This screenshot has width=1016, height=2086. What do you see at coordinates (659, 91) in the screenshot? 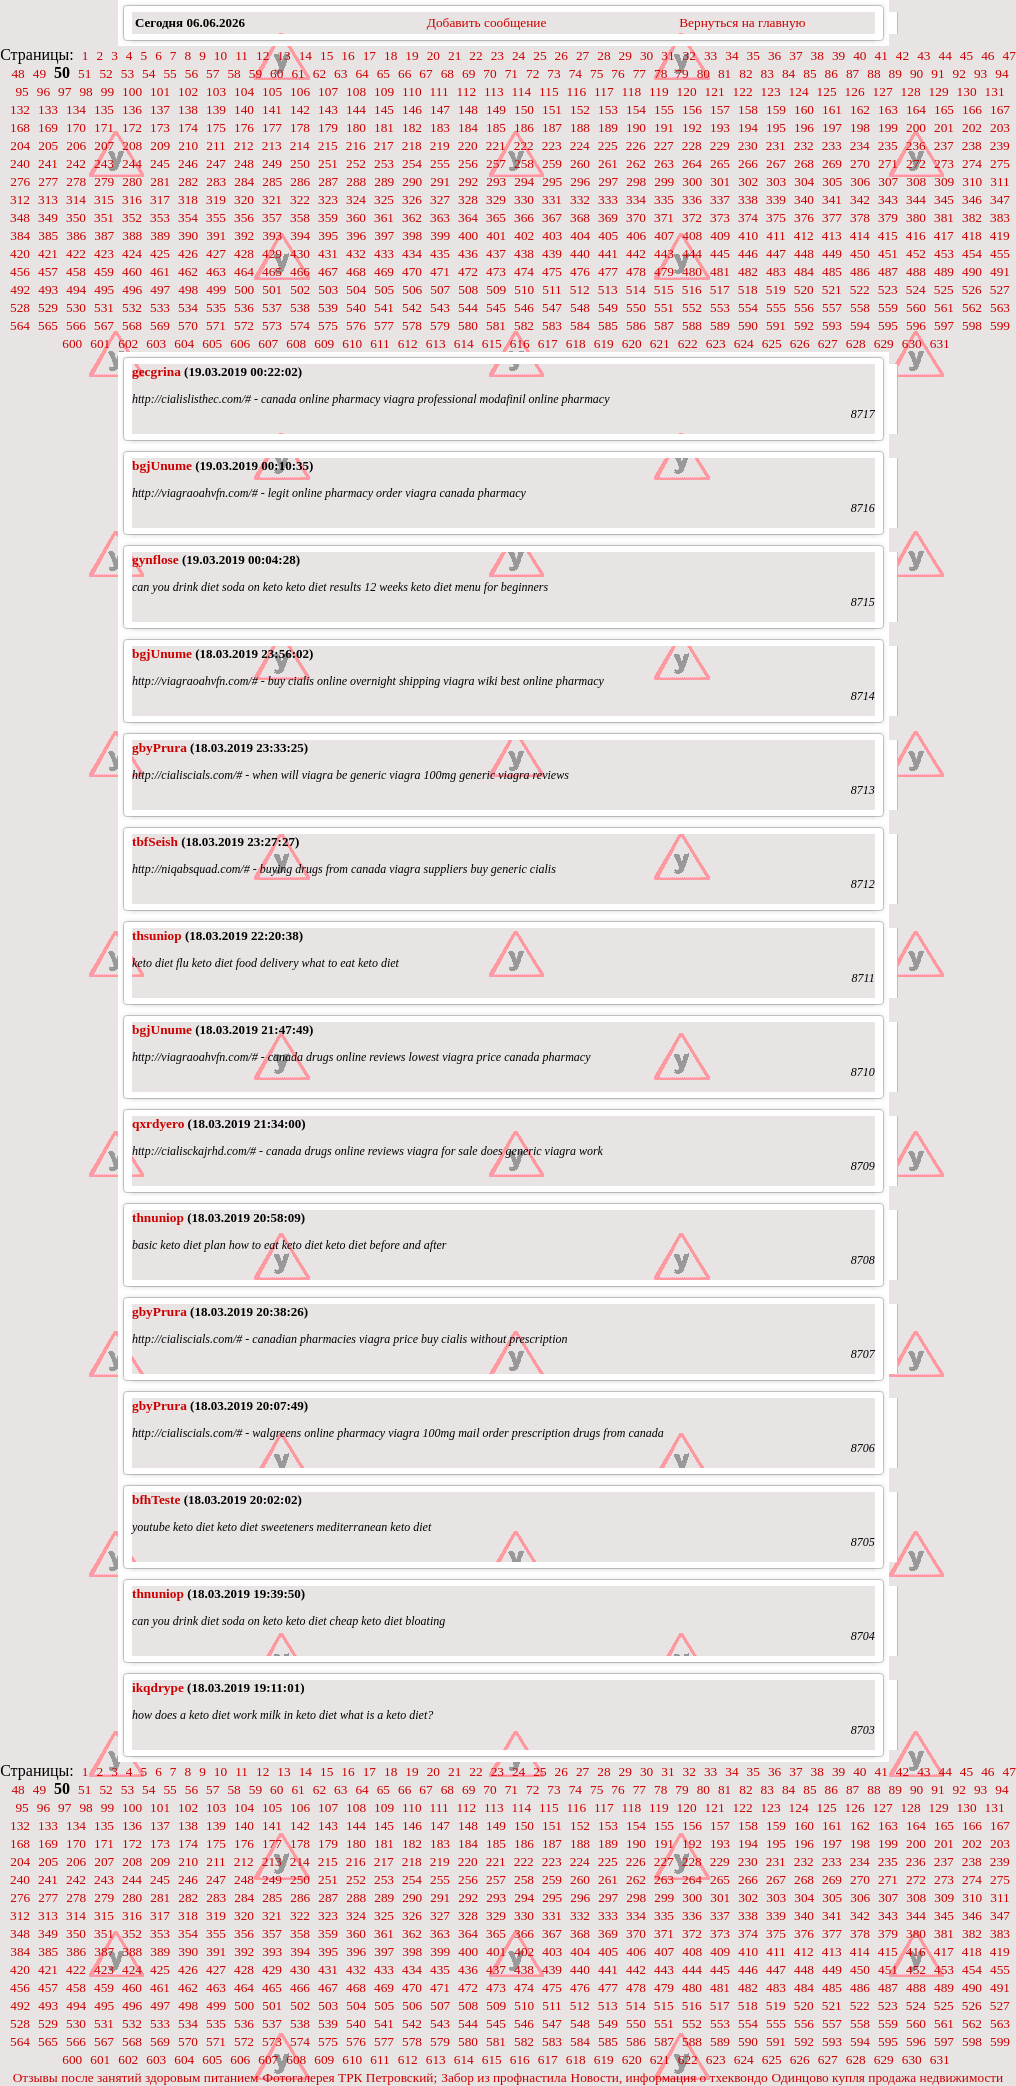
I see `119` at bounding box center [659, 91].